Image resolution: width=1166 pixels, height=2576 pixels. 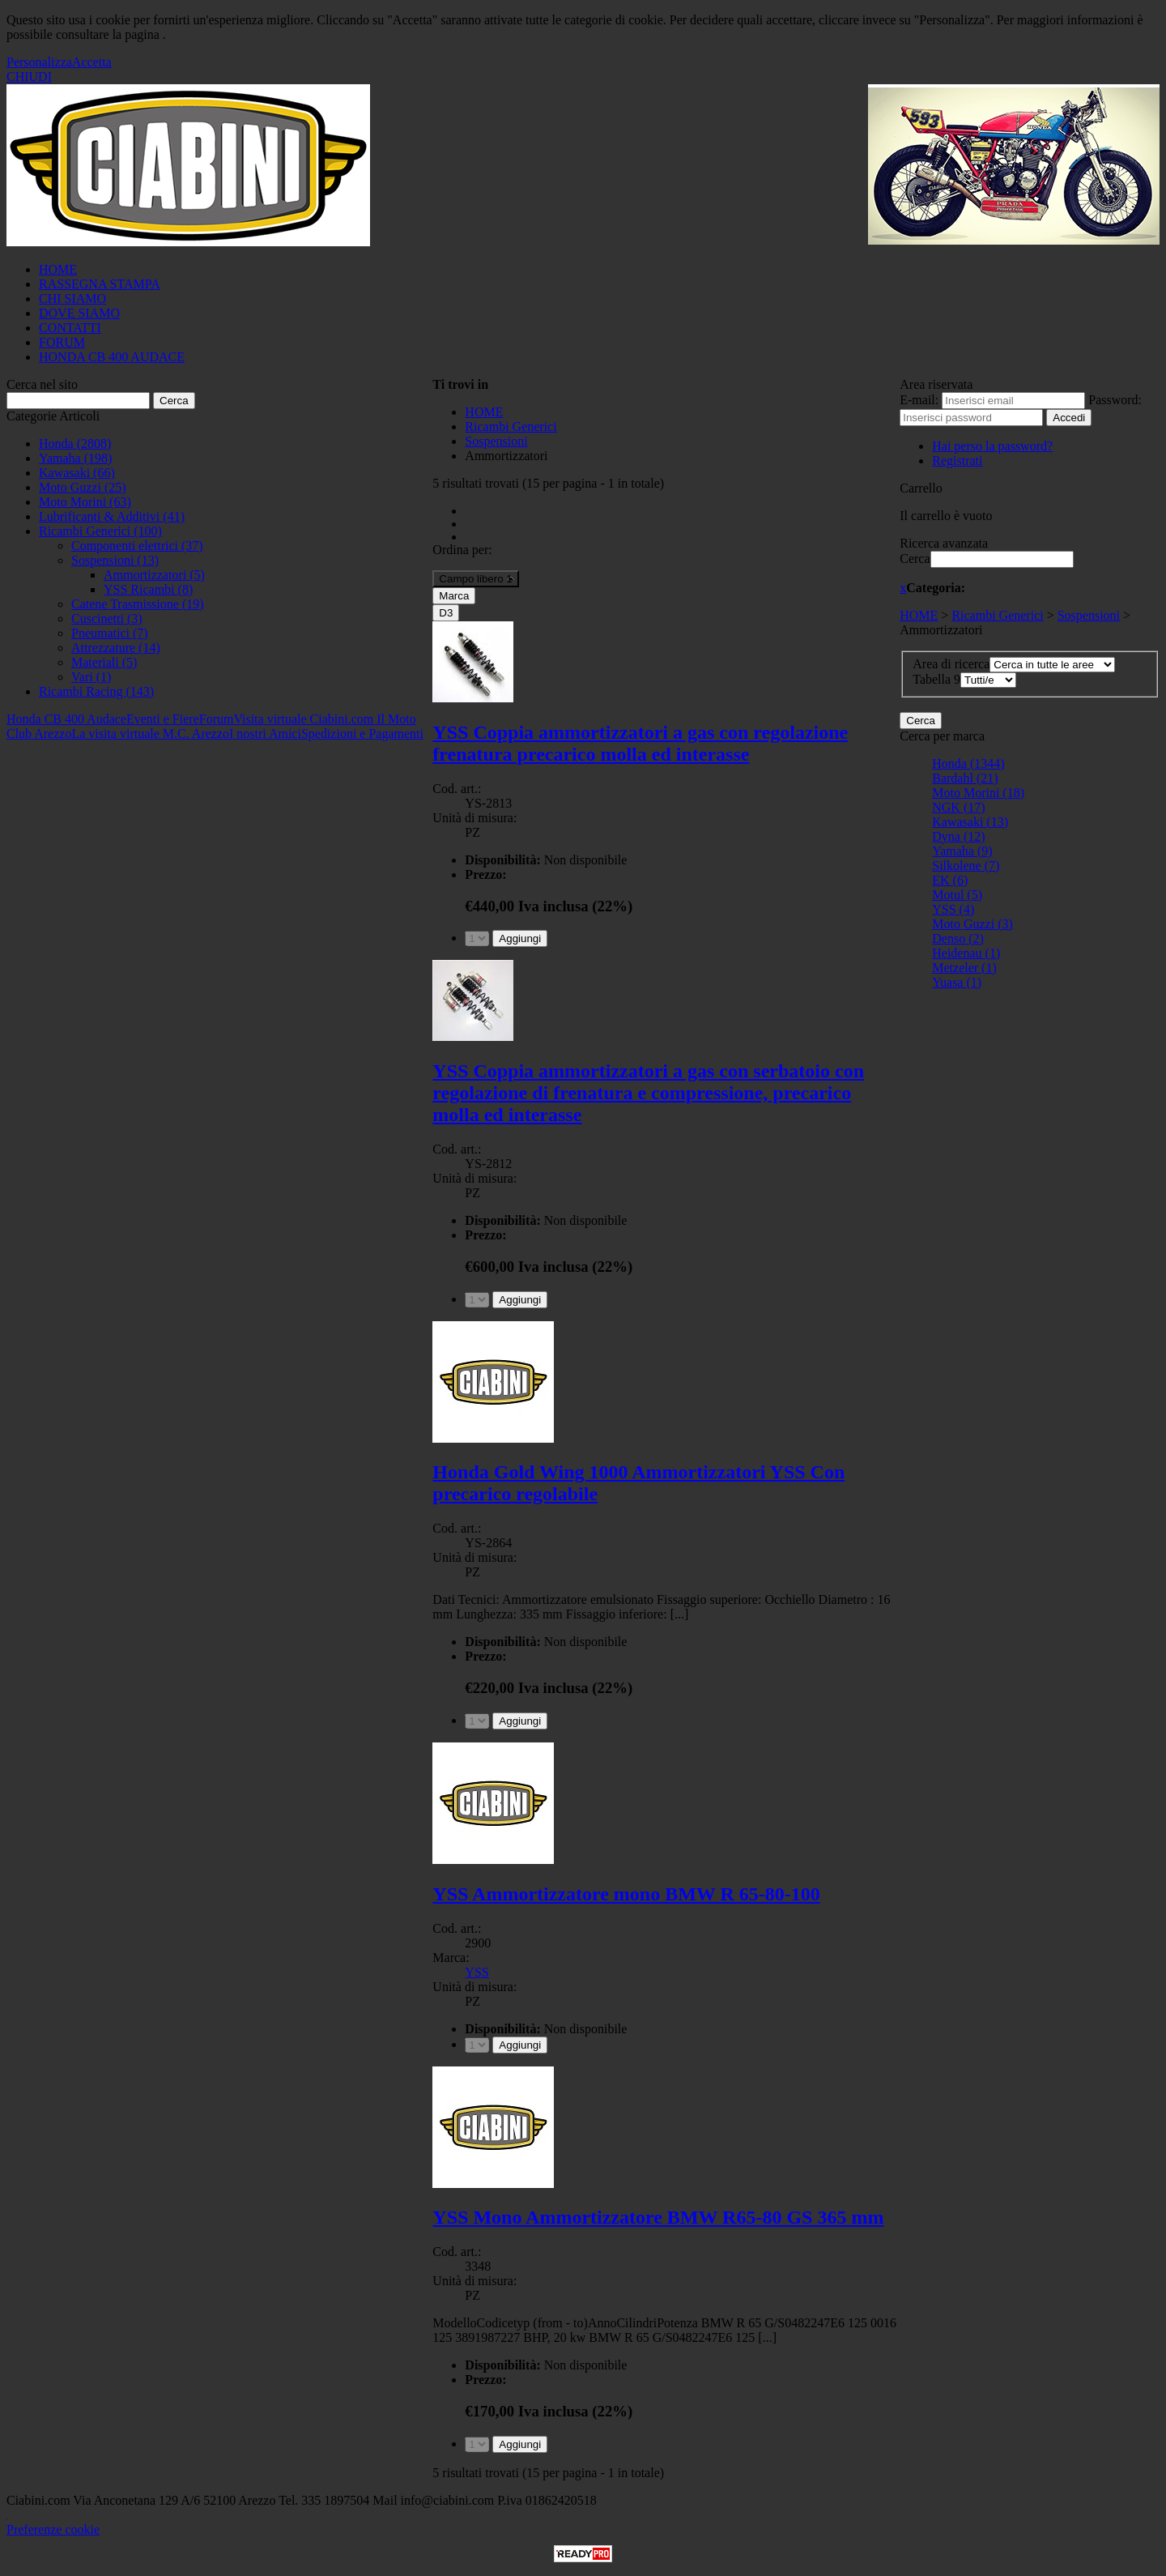 What do you see at coordinates (965, 865) in the screenshot?
I see `Silkolene (7)` at bounding box center [965, 865].